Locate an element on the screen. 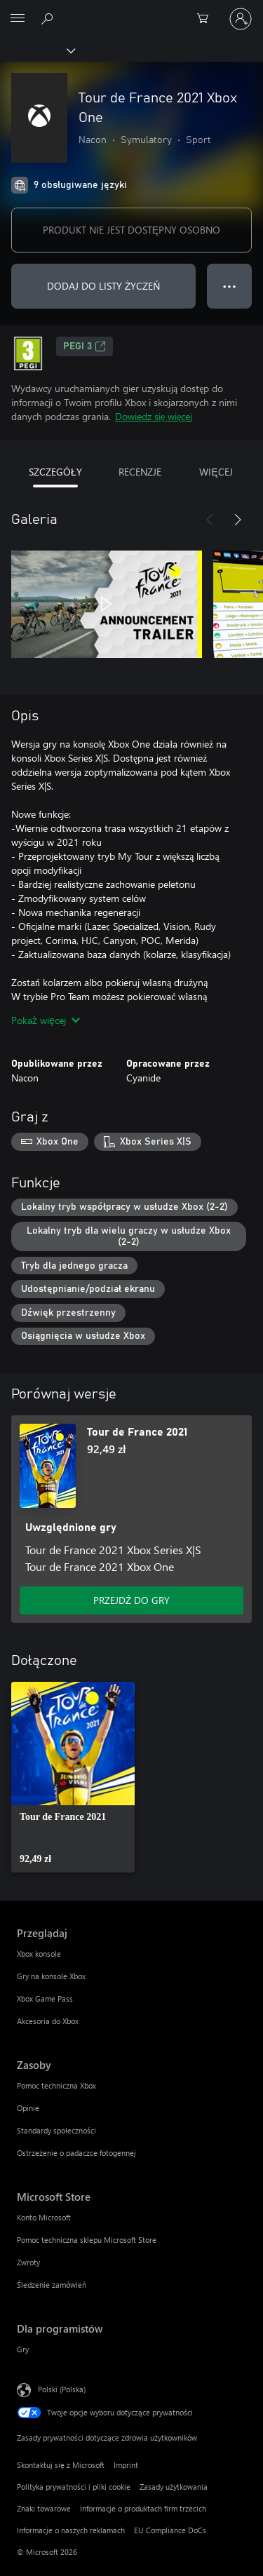 The height and width of the screenshot is (2576, 263). Gry [Gry Dla programistów] is located at coordinates (23, 2349).